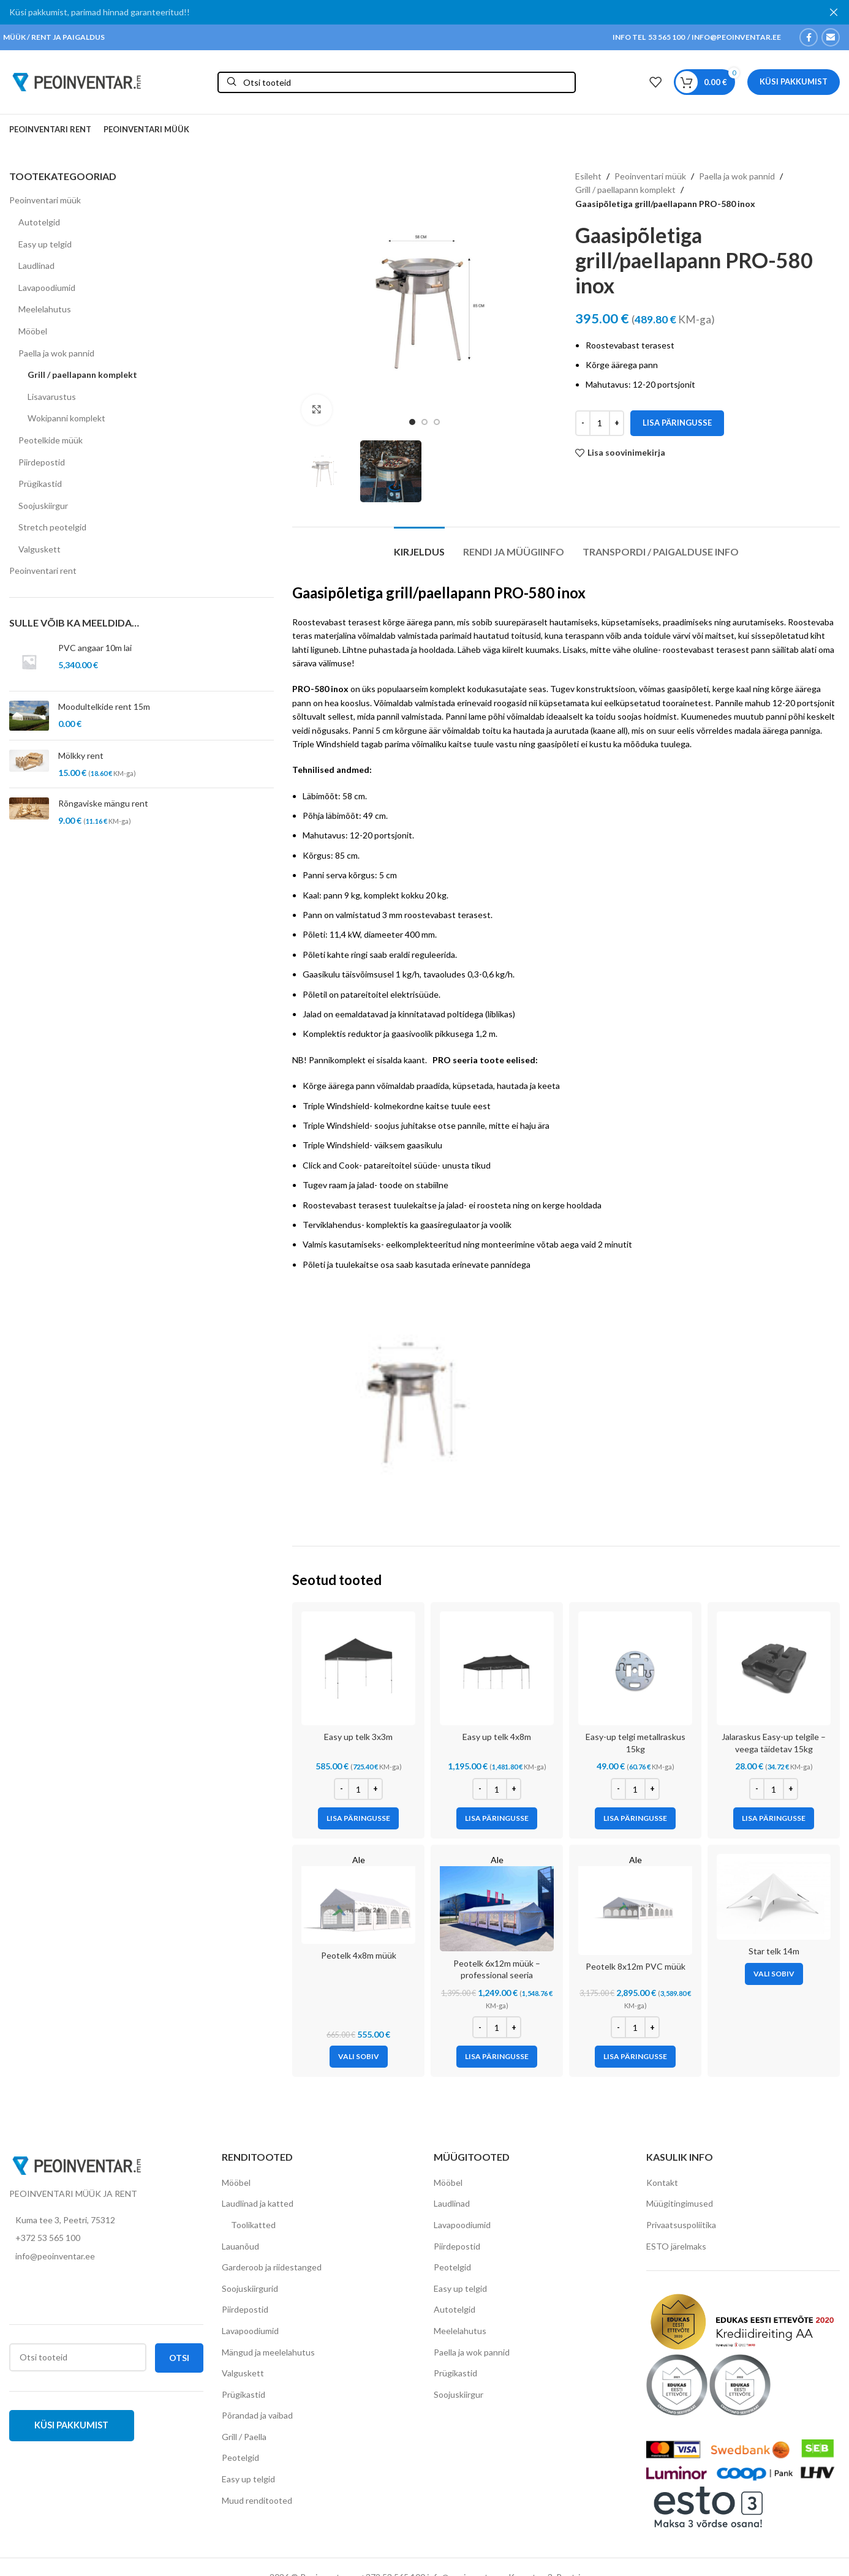 This screenshot has height=2576, width=849. Describe the element at coordinates (635, 2056) in the screenshot. I see `[Add to cart: “Peotelk 8x12m PVC müük”]` at that location.